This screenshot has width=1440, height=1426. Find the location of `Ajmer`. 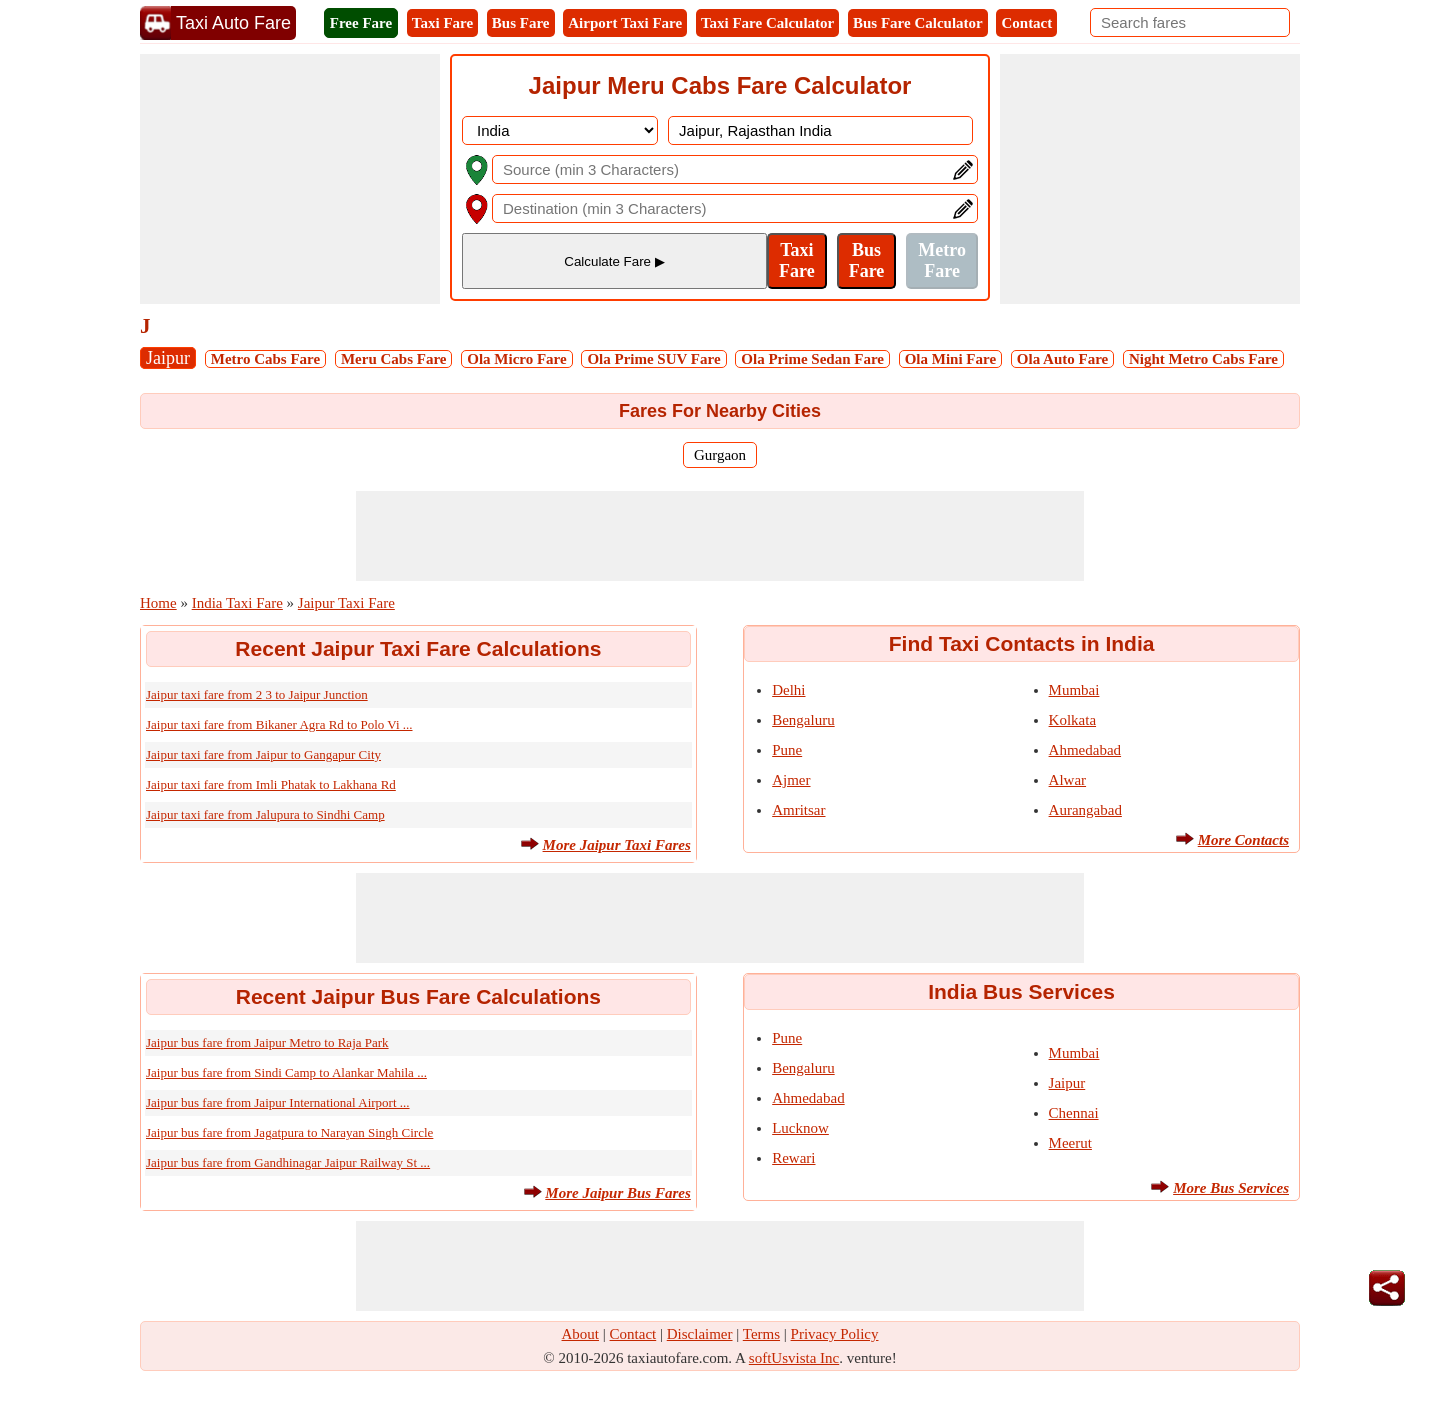

Ajmer is located at coordinates (791, 780).